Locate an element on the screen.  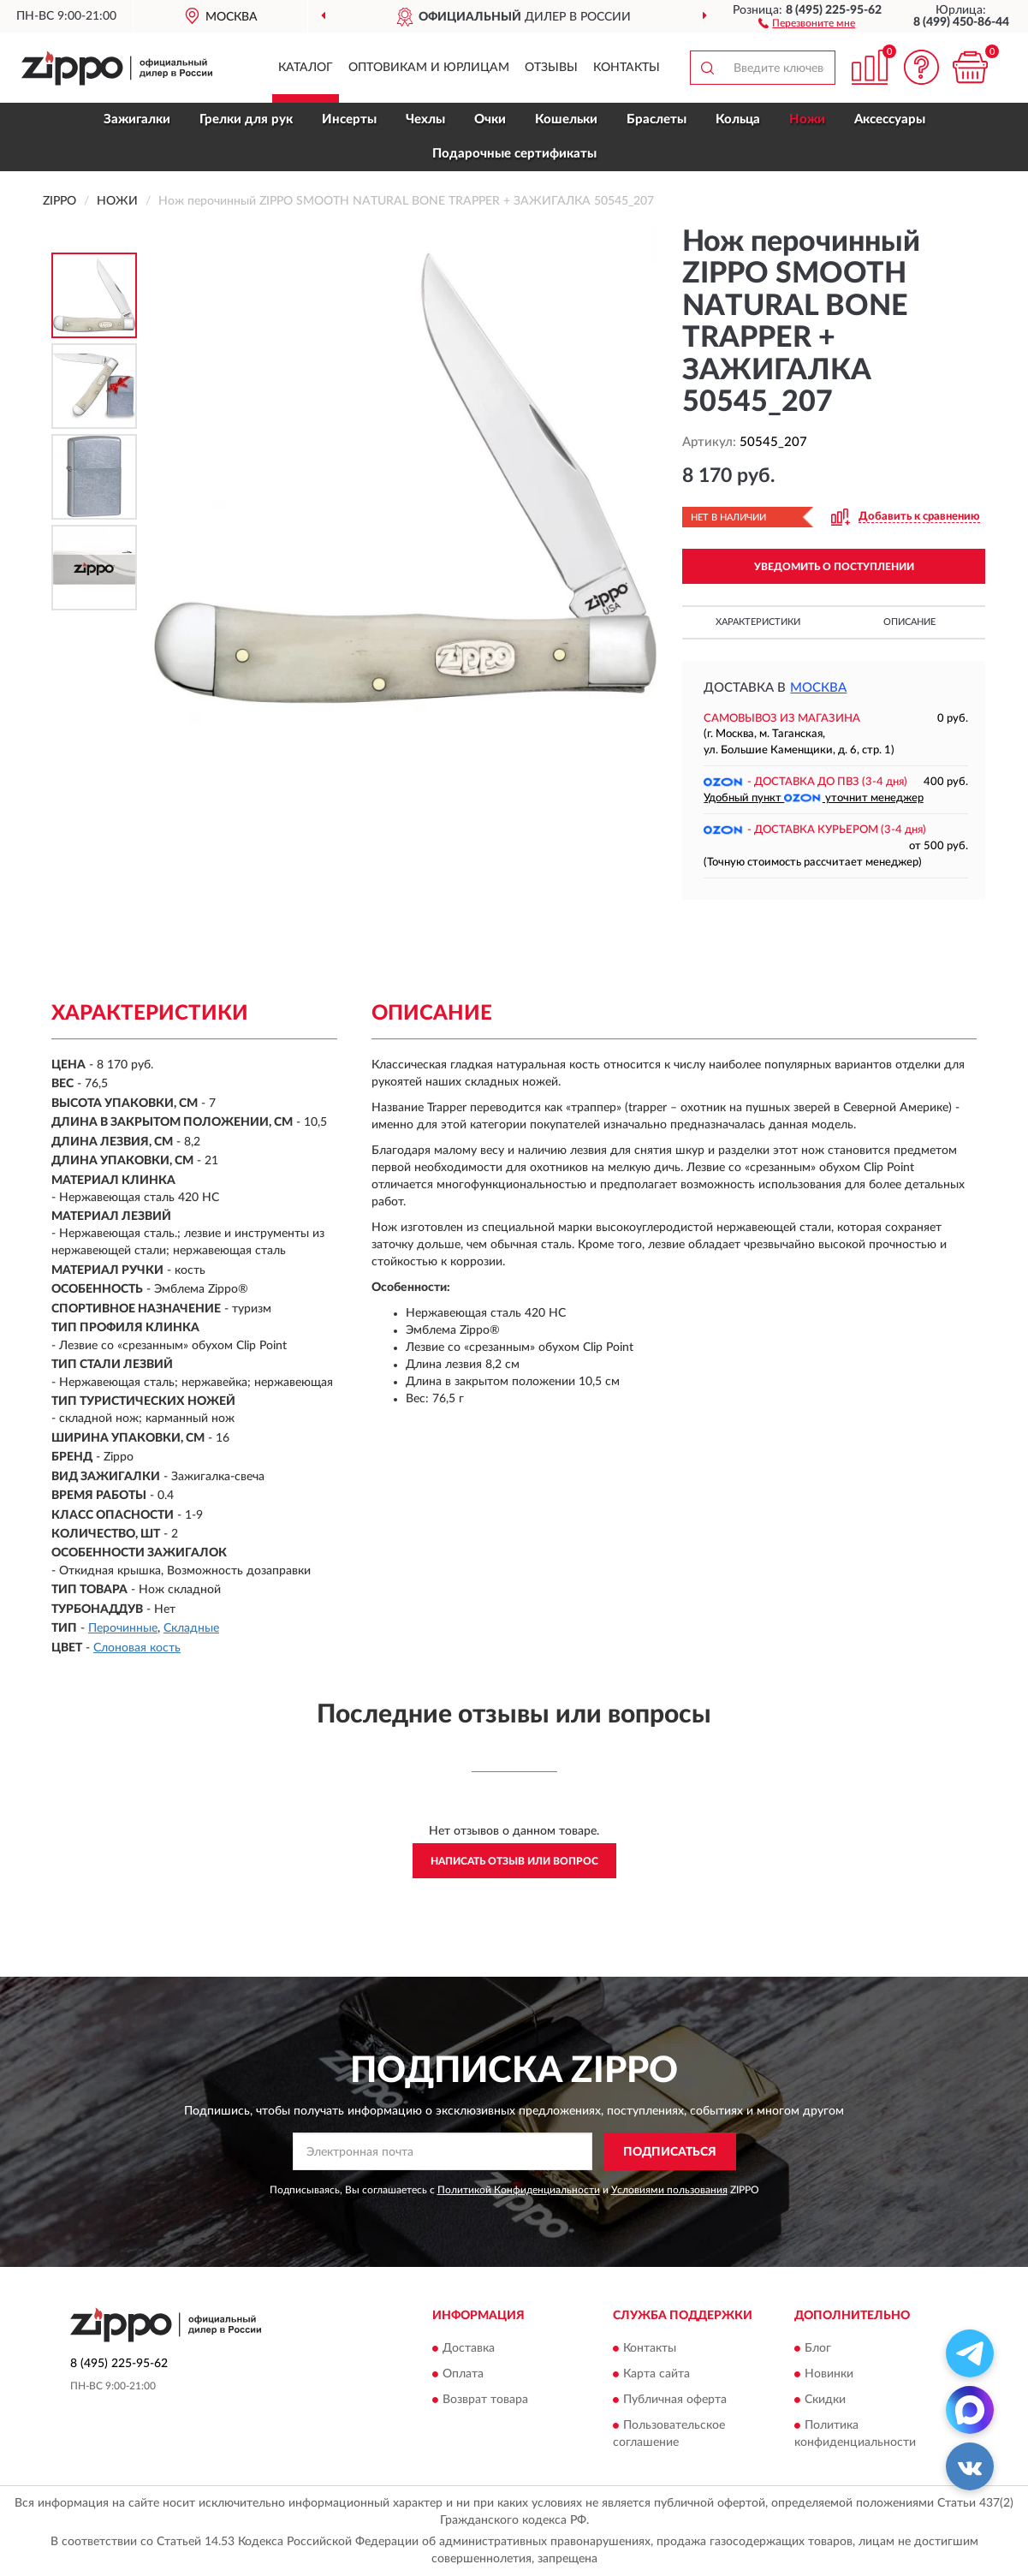
Условиями пользования is located at coordinates (669, 2190).